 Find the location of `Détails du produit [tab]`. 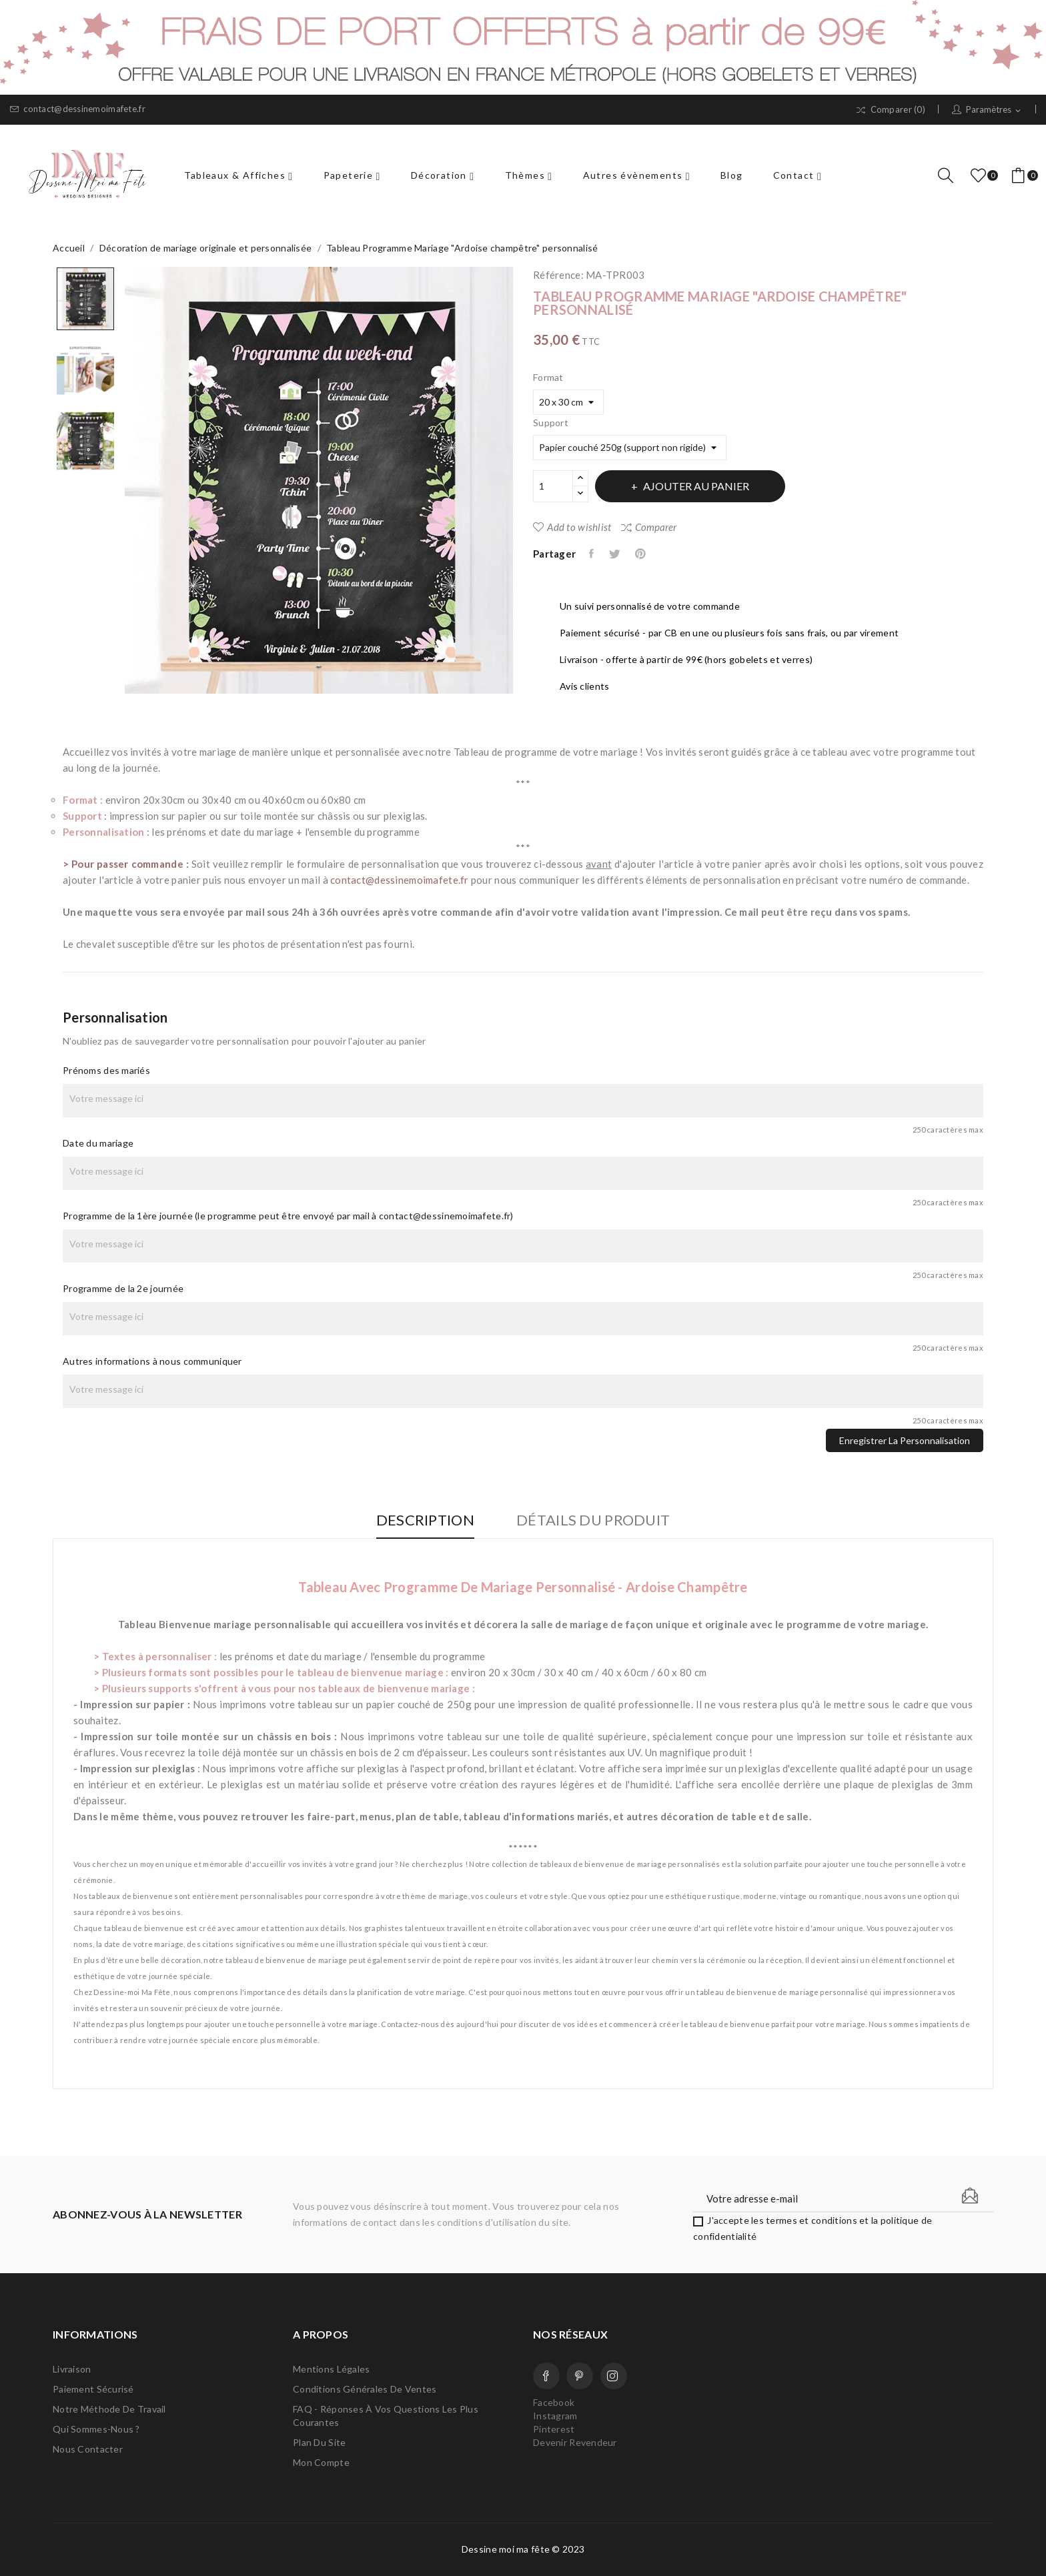

Détails du produit [tab] is located at coordinates (593, 1520).